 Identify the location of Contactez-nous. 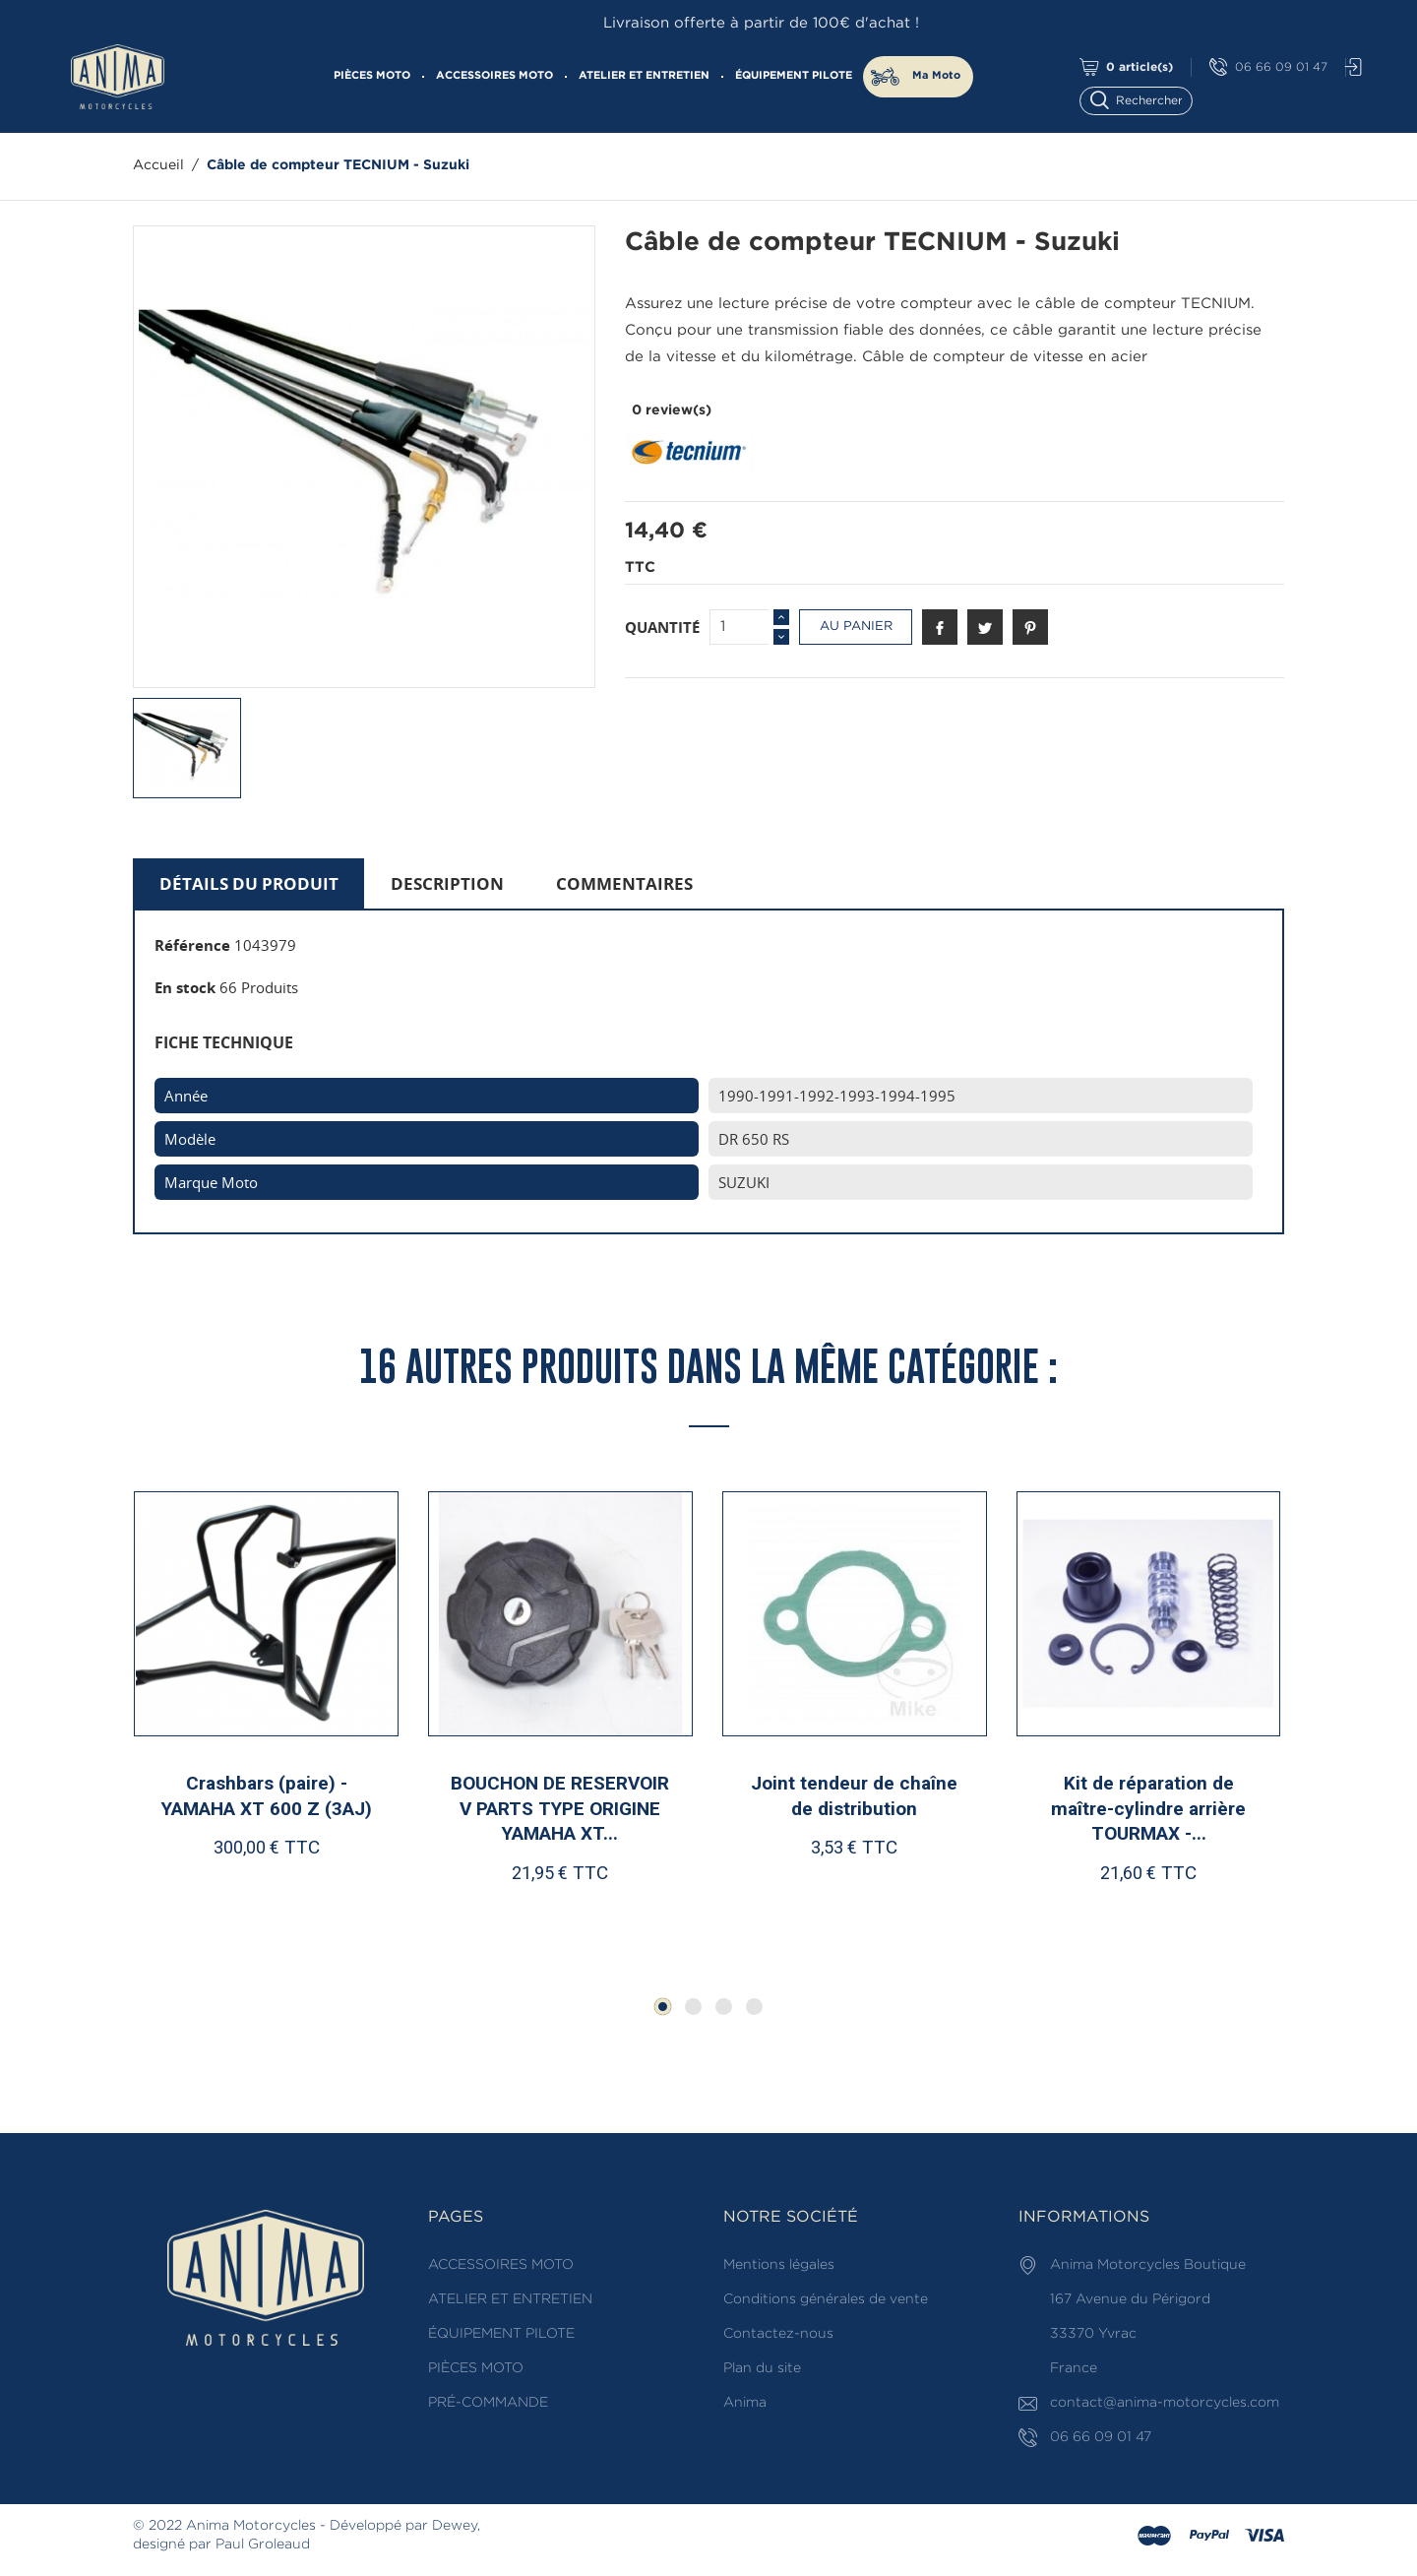
(778, 2334).